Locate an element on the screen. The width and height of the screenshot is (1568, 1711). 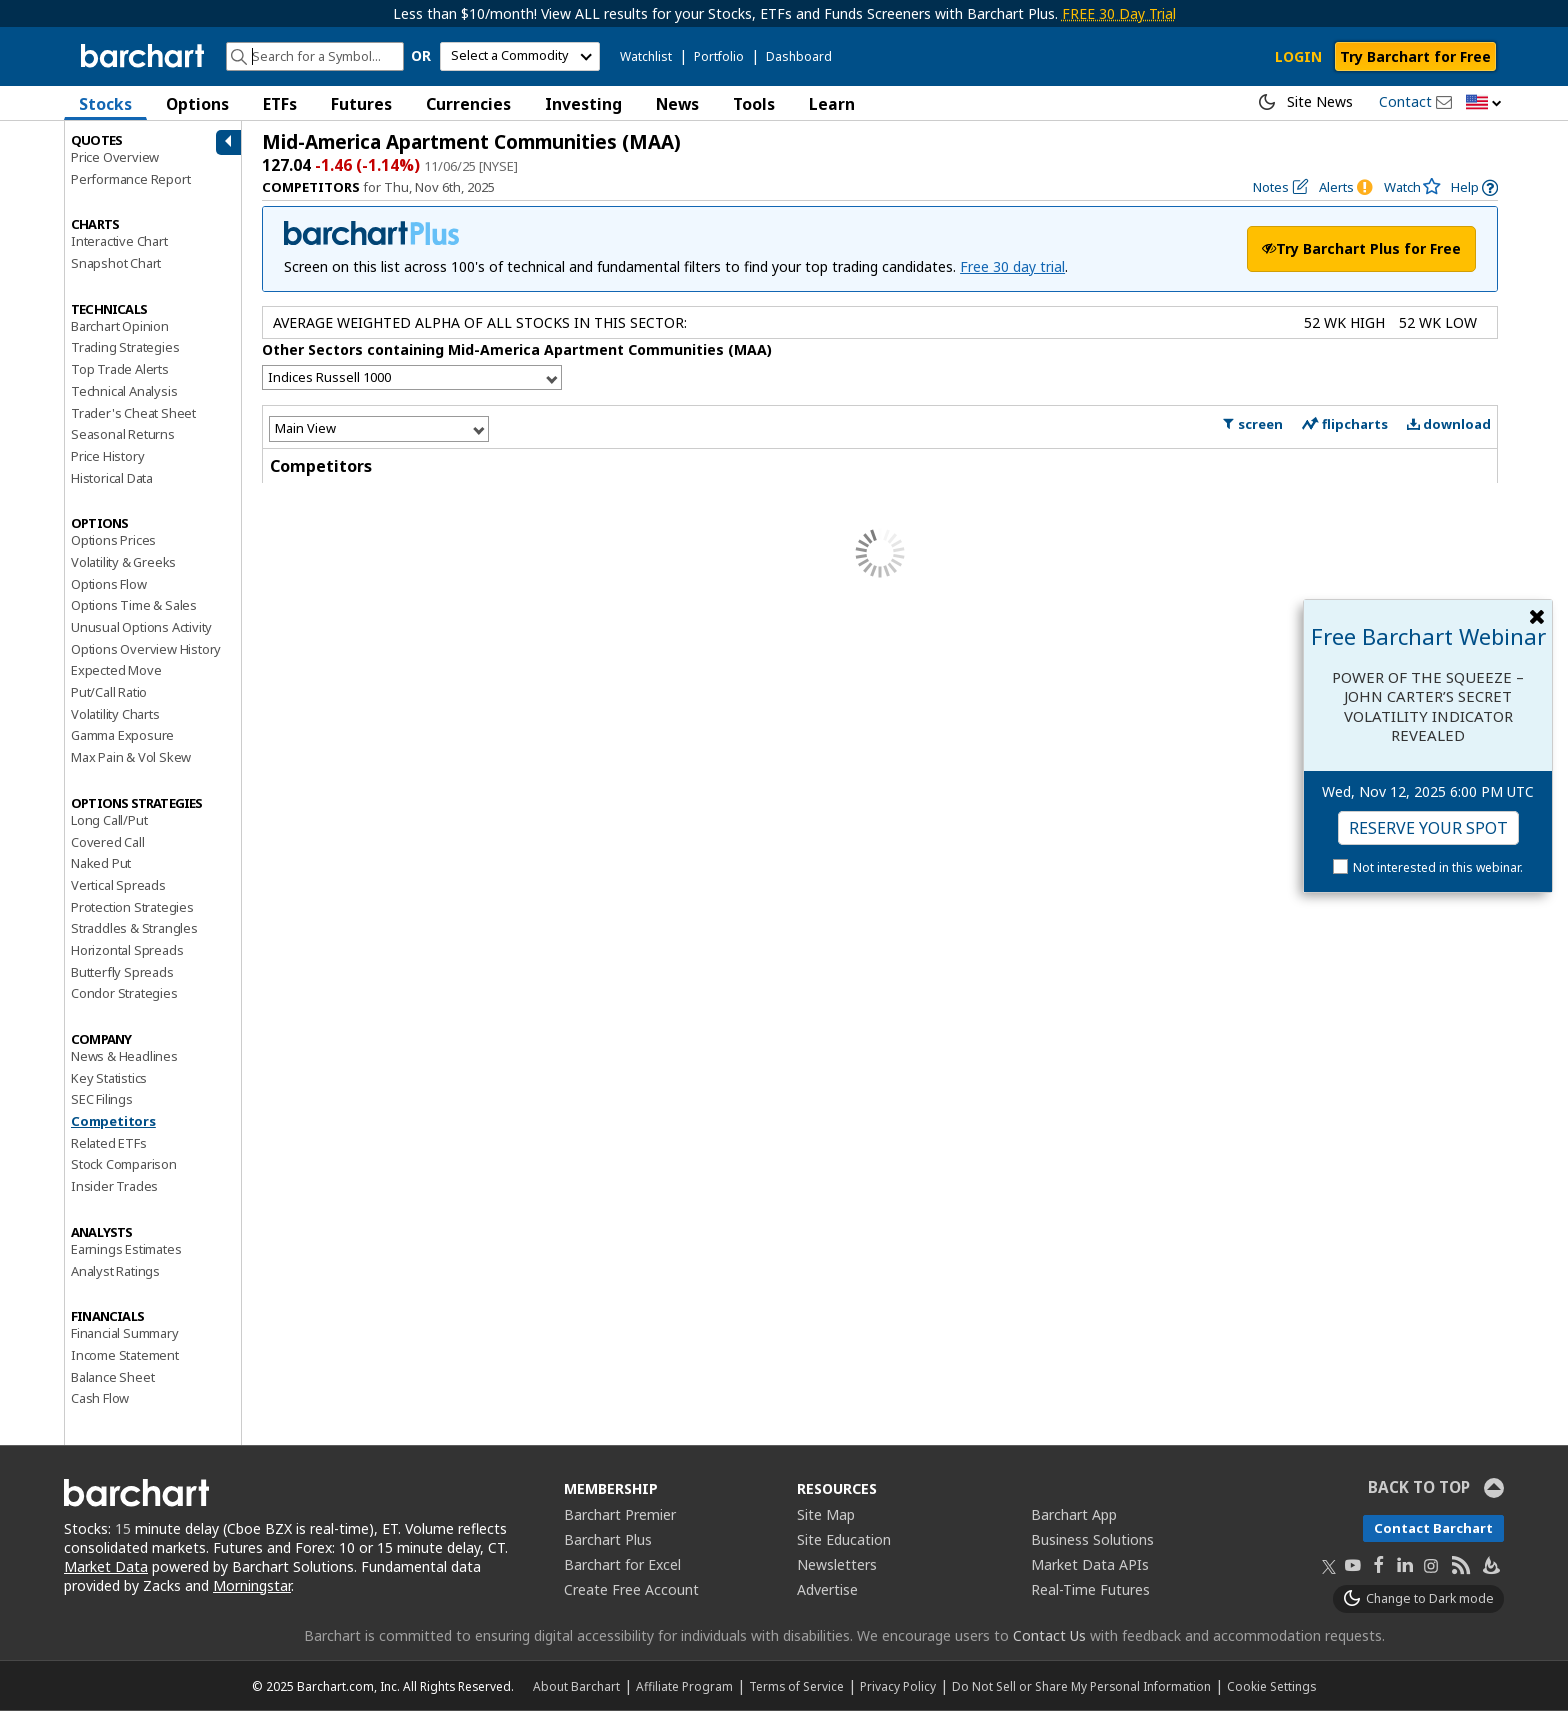
Newsletters is located at coordinates (837, 1564).